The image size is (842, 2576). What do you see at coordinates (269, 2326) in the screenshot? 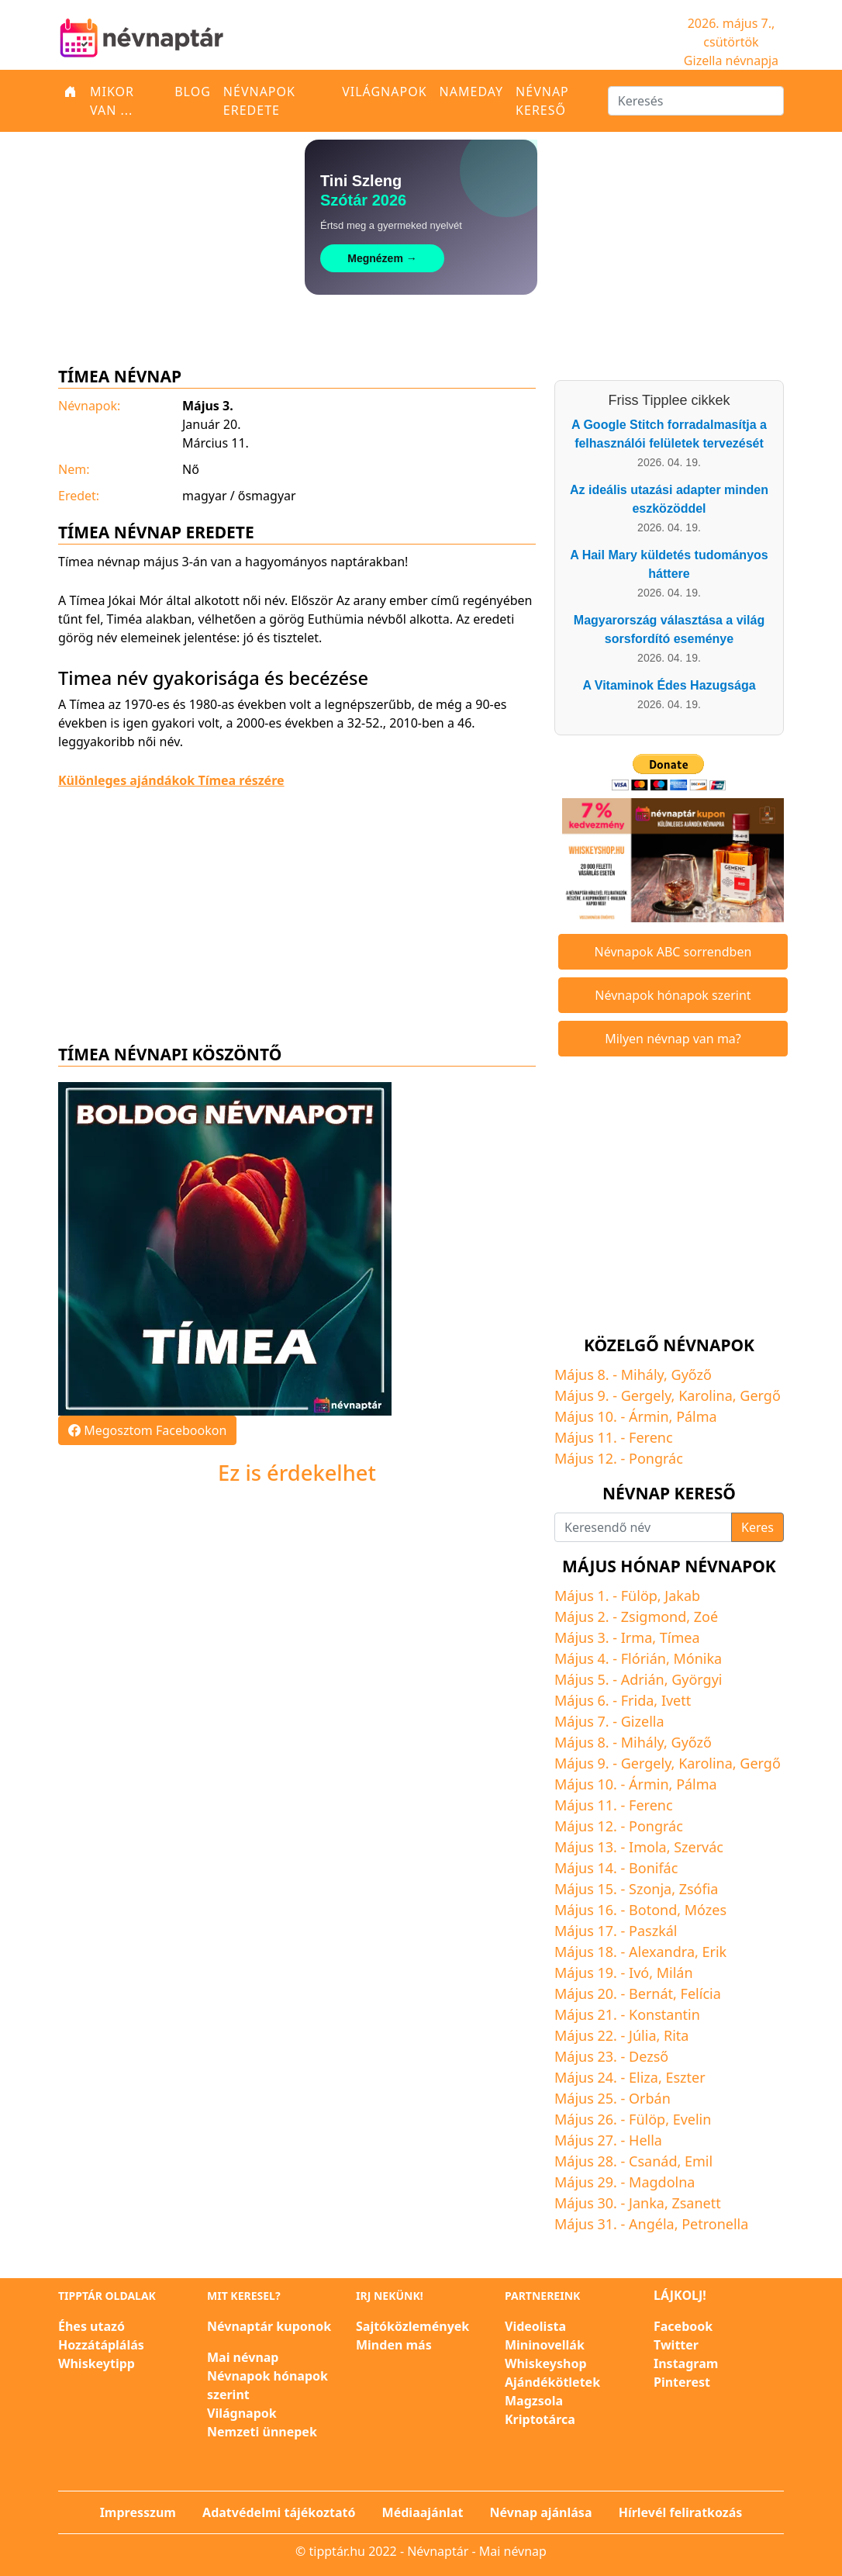
I see `Névnaptár kuponok` at bounding box center [269, 2326].